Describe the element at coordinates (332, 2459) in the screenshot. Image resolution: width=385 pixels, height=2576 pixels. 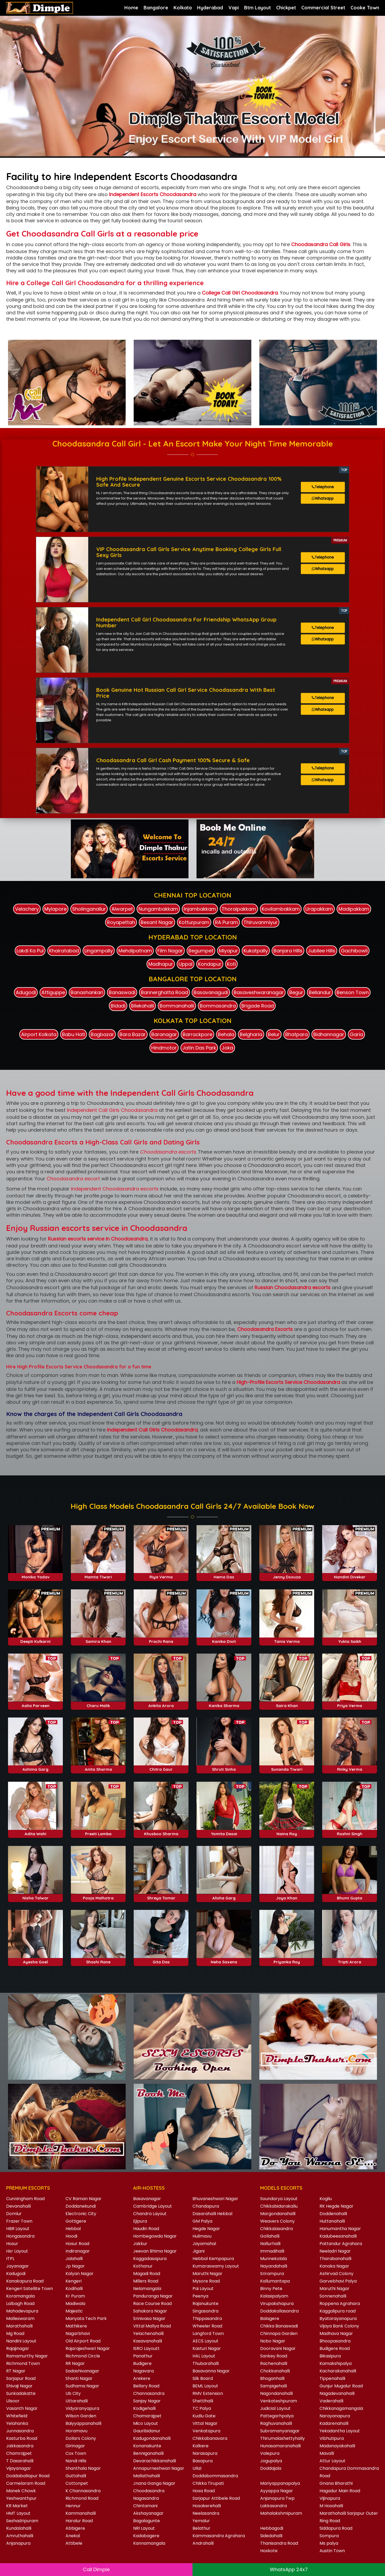
I see `Attur Layout` at that location.